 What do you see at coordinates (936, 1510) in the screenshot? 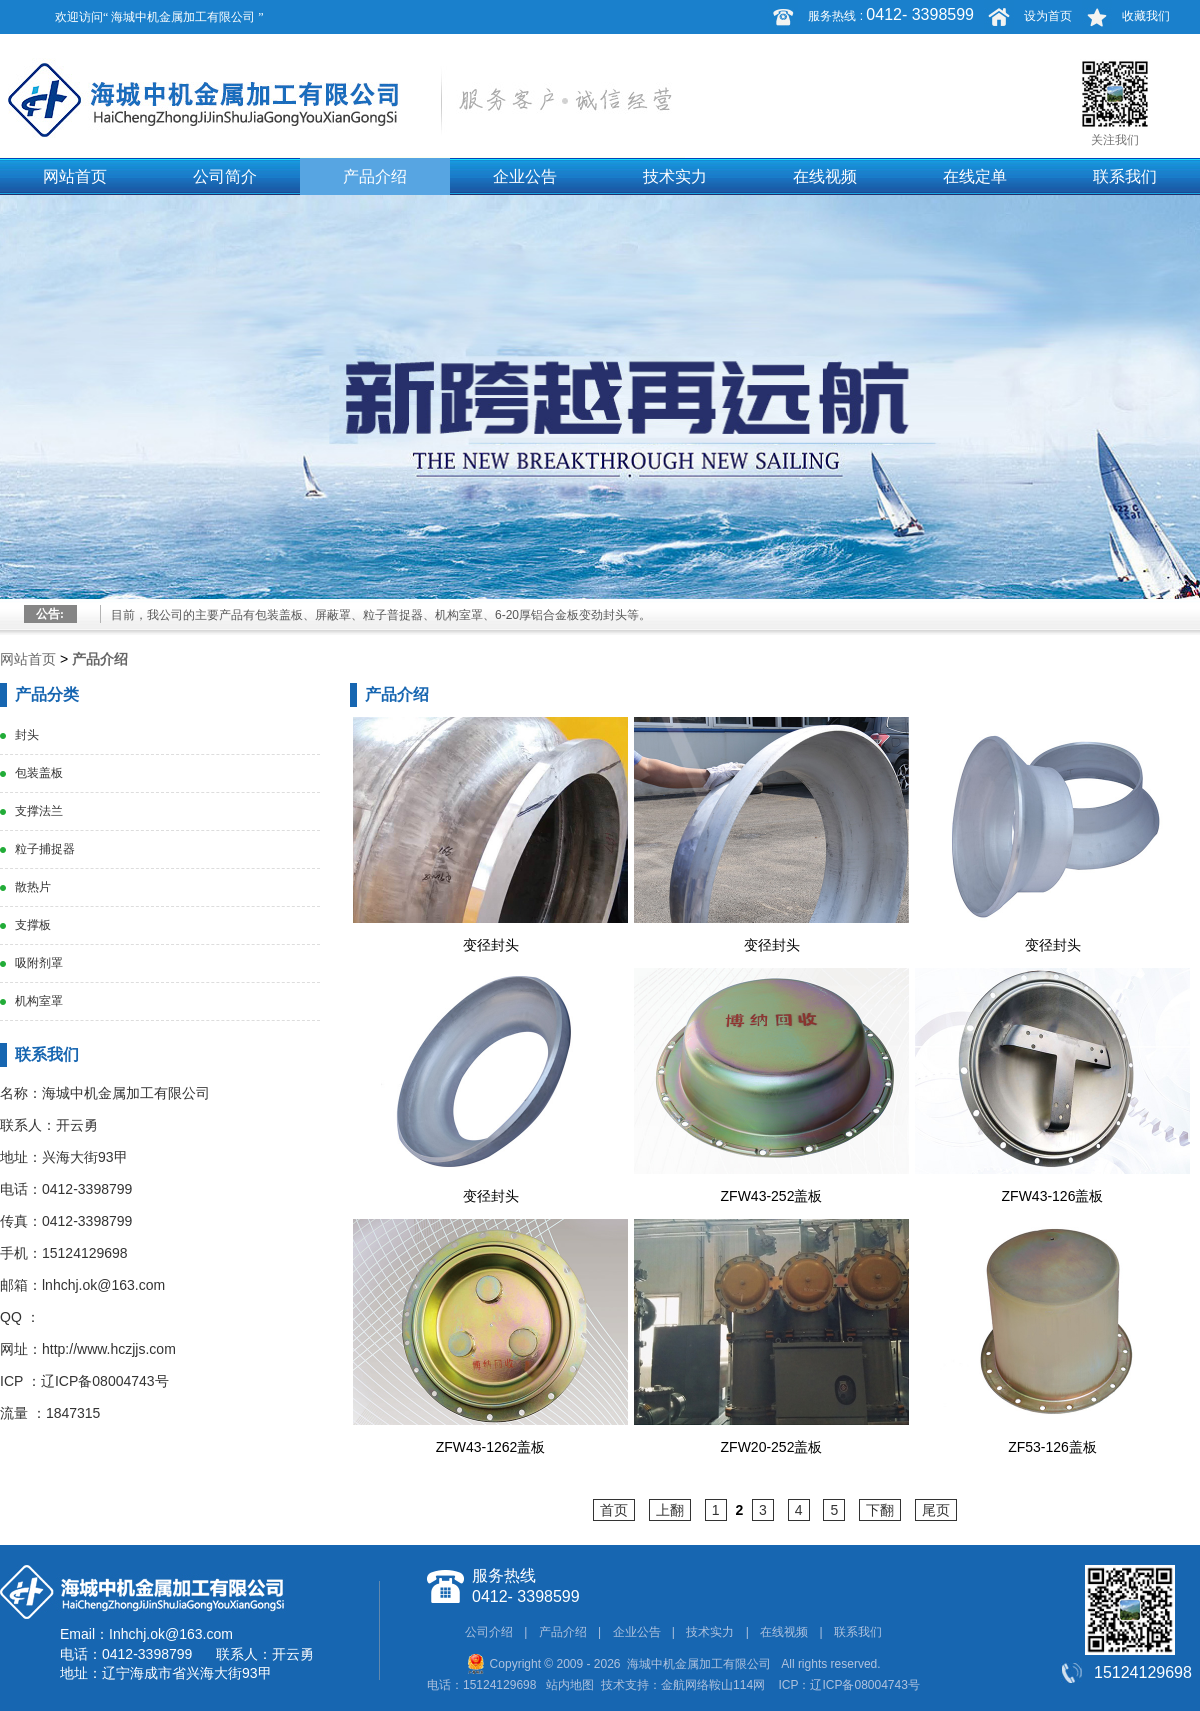
I see `尾页` at bounding box center [936, 1510].